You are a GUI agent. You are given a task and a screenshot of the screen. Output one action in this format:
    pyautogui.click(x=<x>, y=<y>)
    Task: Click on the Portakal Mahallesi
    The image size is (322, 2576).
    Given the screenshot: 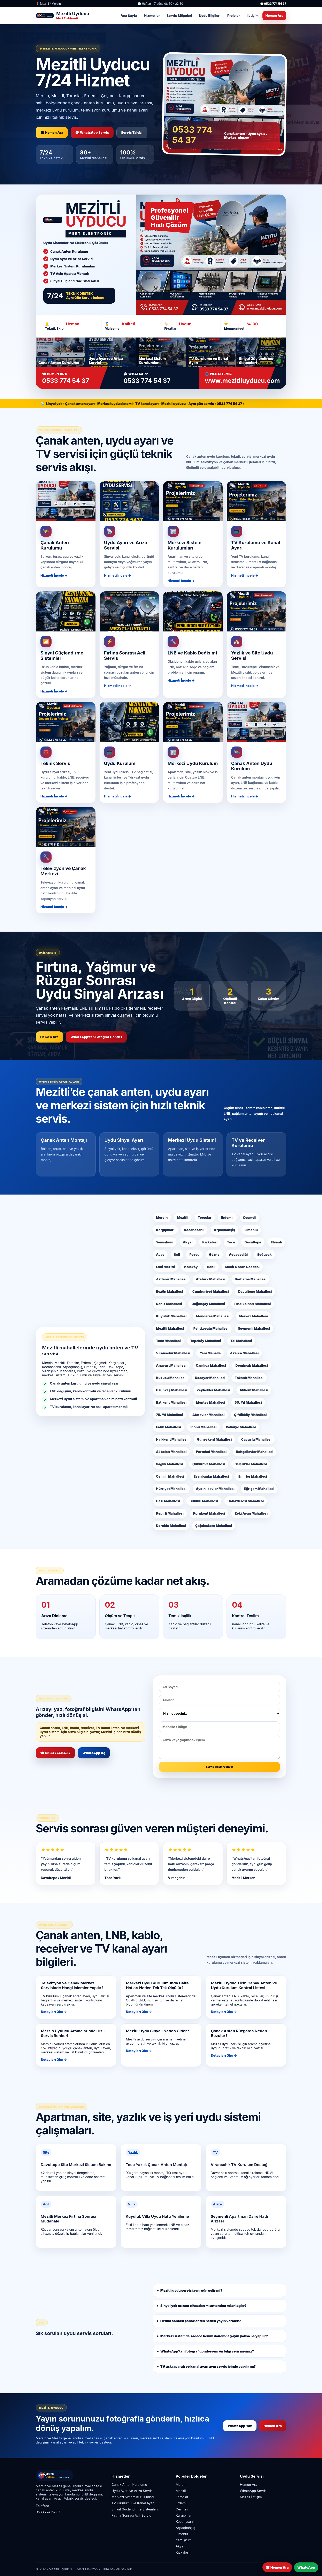 What is the action you would take?
    pyautogui.click(x=211, y=1452)
    